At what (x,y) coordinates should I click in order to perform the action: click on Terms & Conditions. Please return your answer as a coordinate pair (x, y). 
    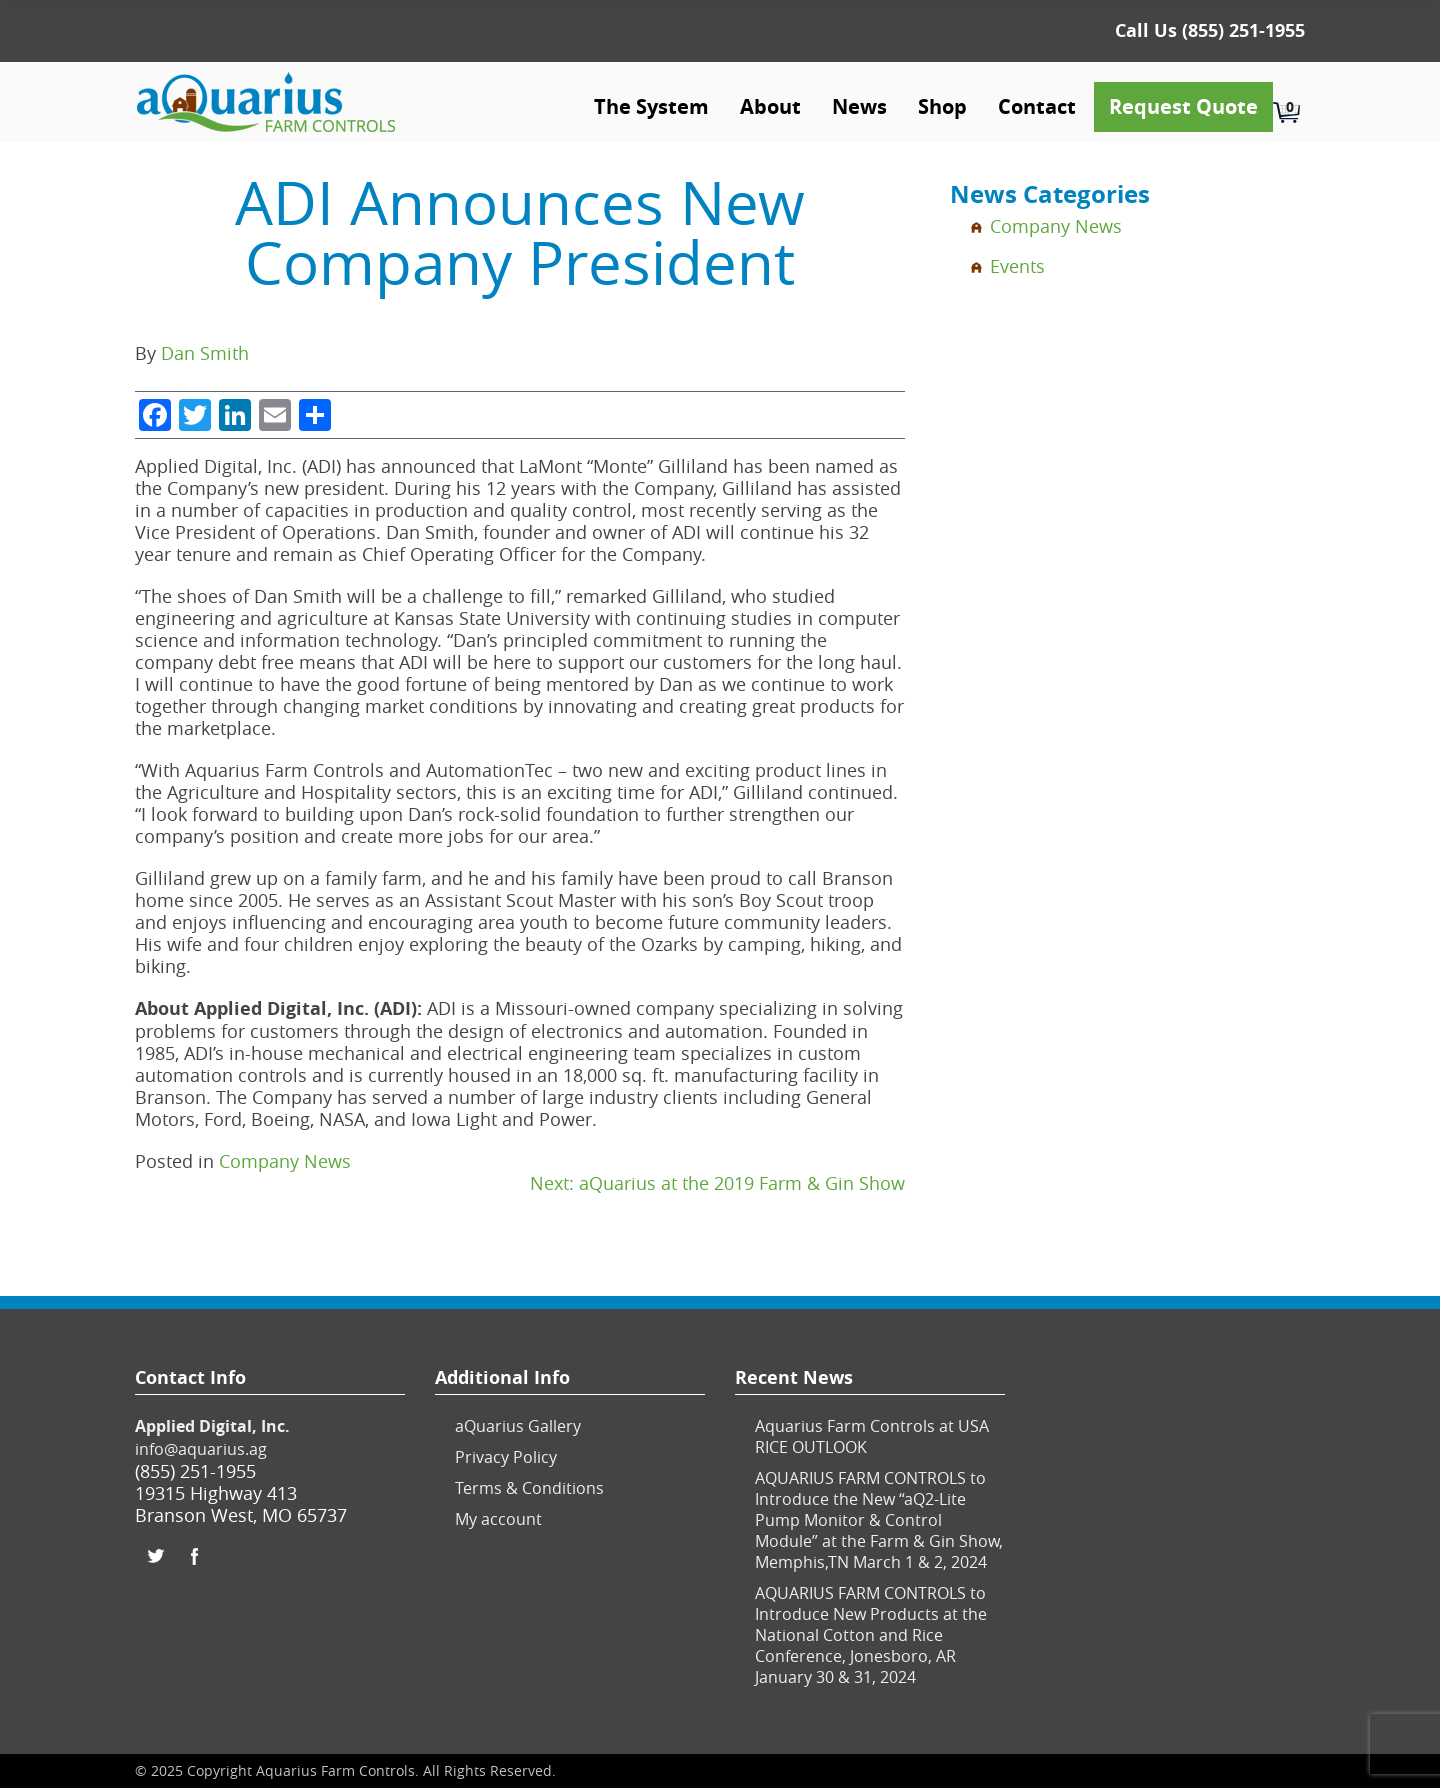
    Looking at the image, I should click on (529, 1488).